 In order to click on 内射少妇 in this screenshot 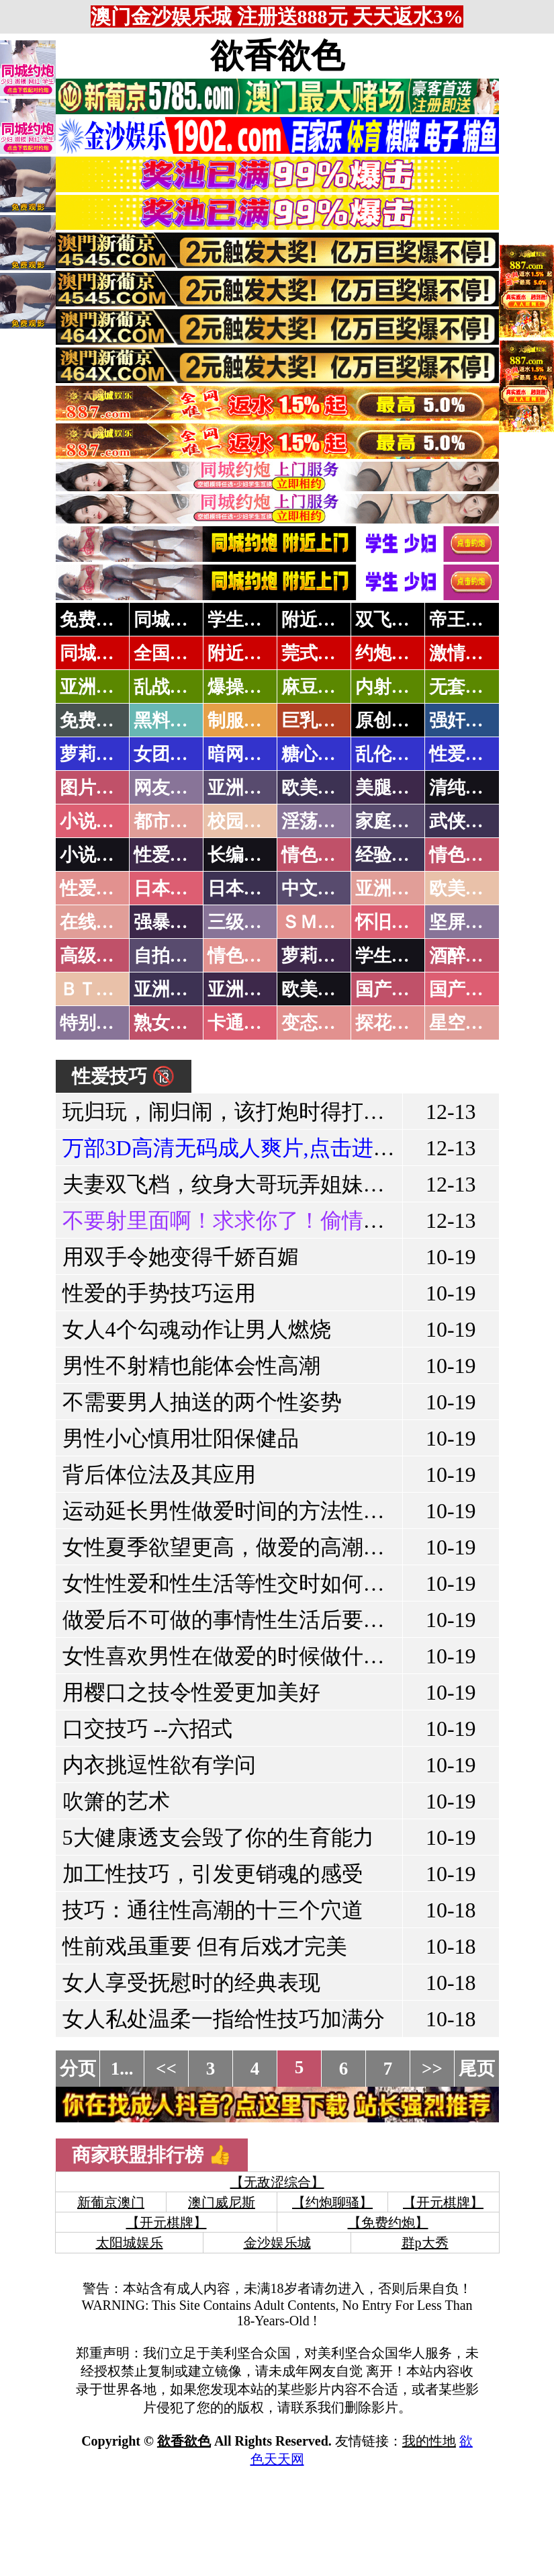, I will do `click(391, 687)`.